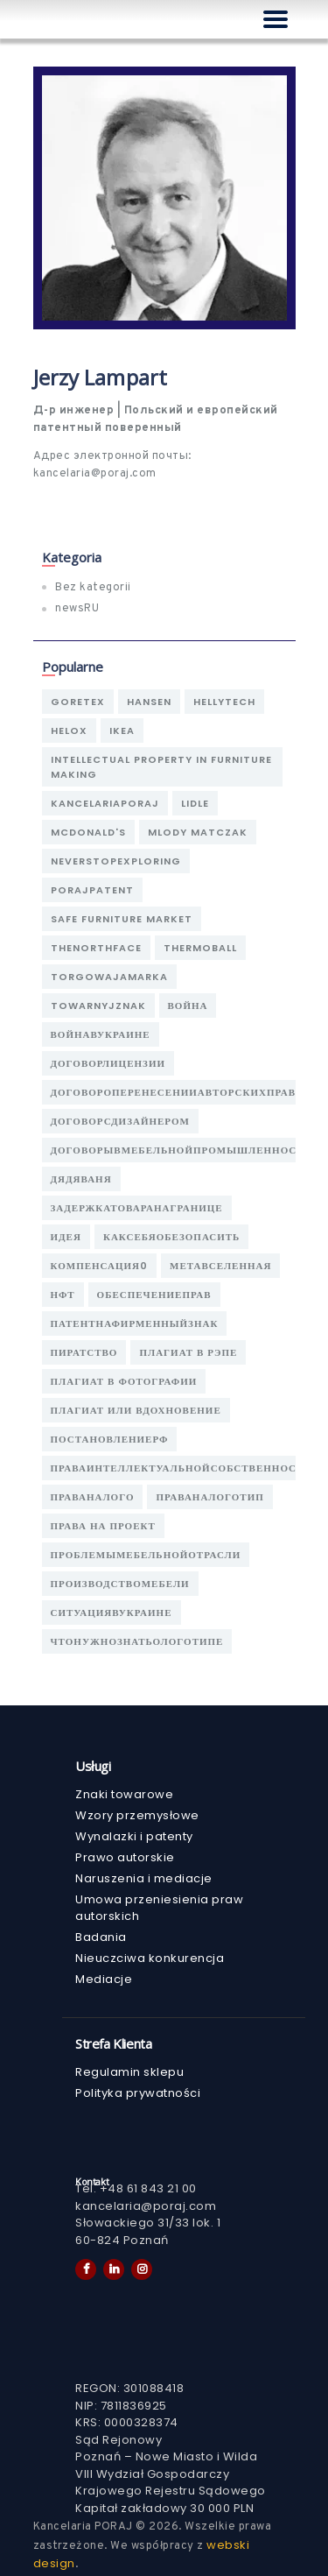  Describe the element at coordinates (136, 1410) in the screenshot. I see `плагиат или вдохновение [плагиат или вдохновение (1 элемент)]` at that location.